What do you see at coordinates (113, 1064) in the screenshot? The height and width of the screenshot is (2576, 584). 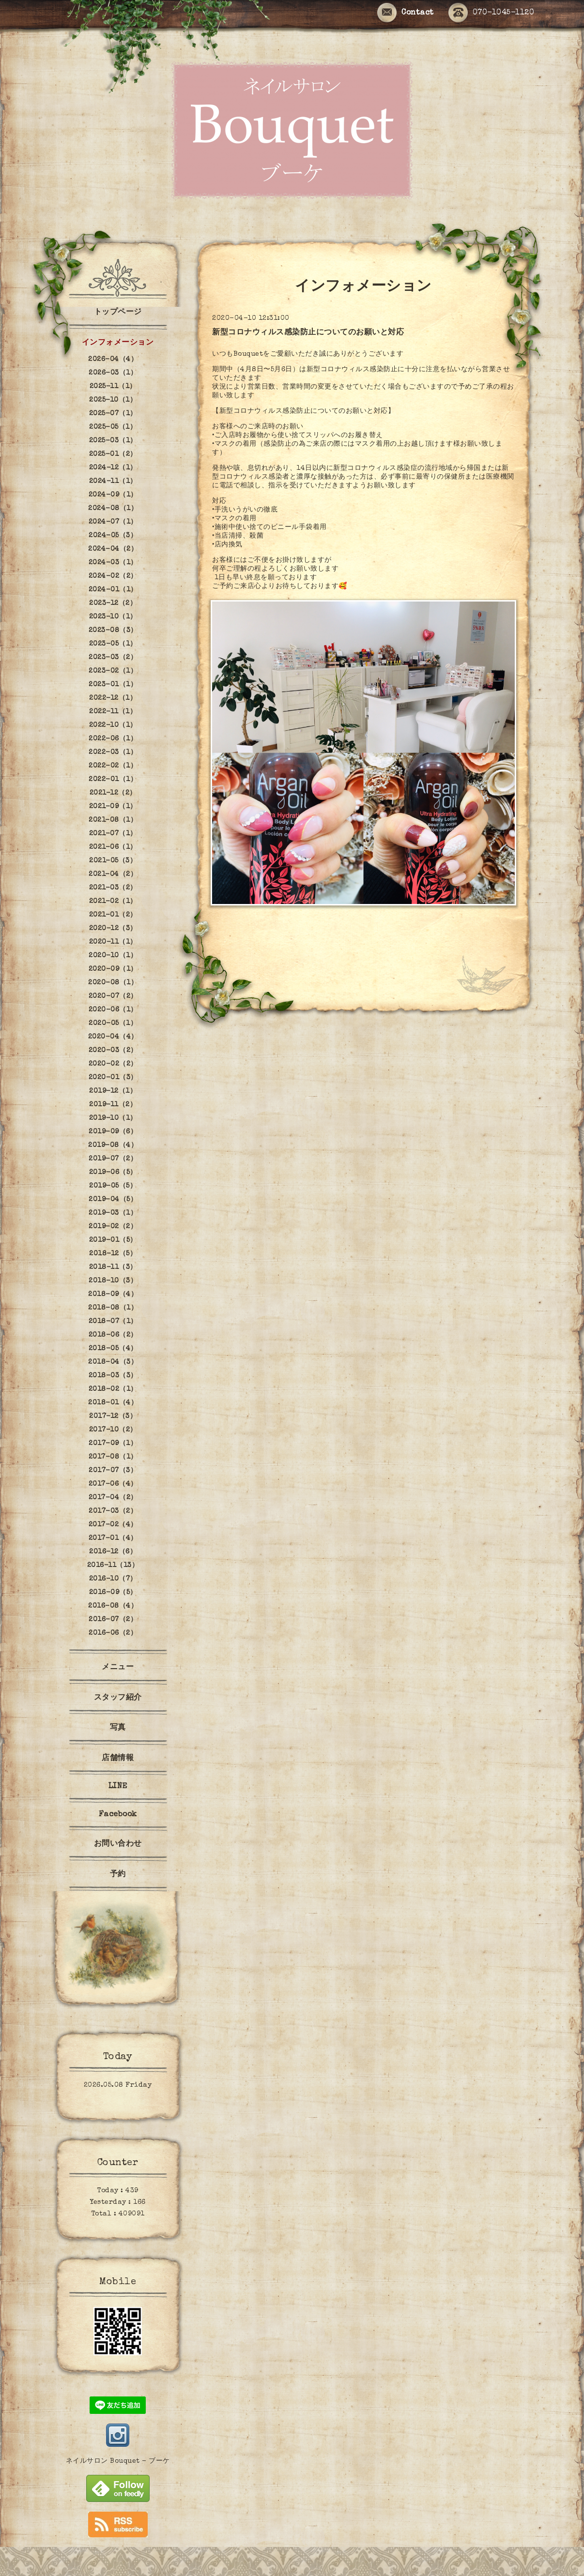 I see `2020-02（2）` at bounding box center [113, 1064].